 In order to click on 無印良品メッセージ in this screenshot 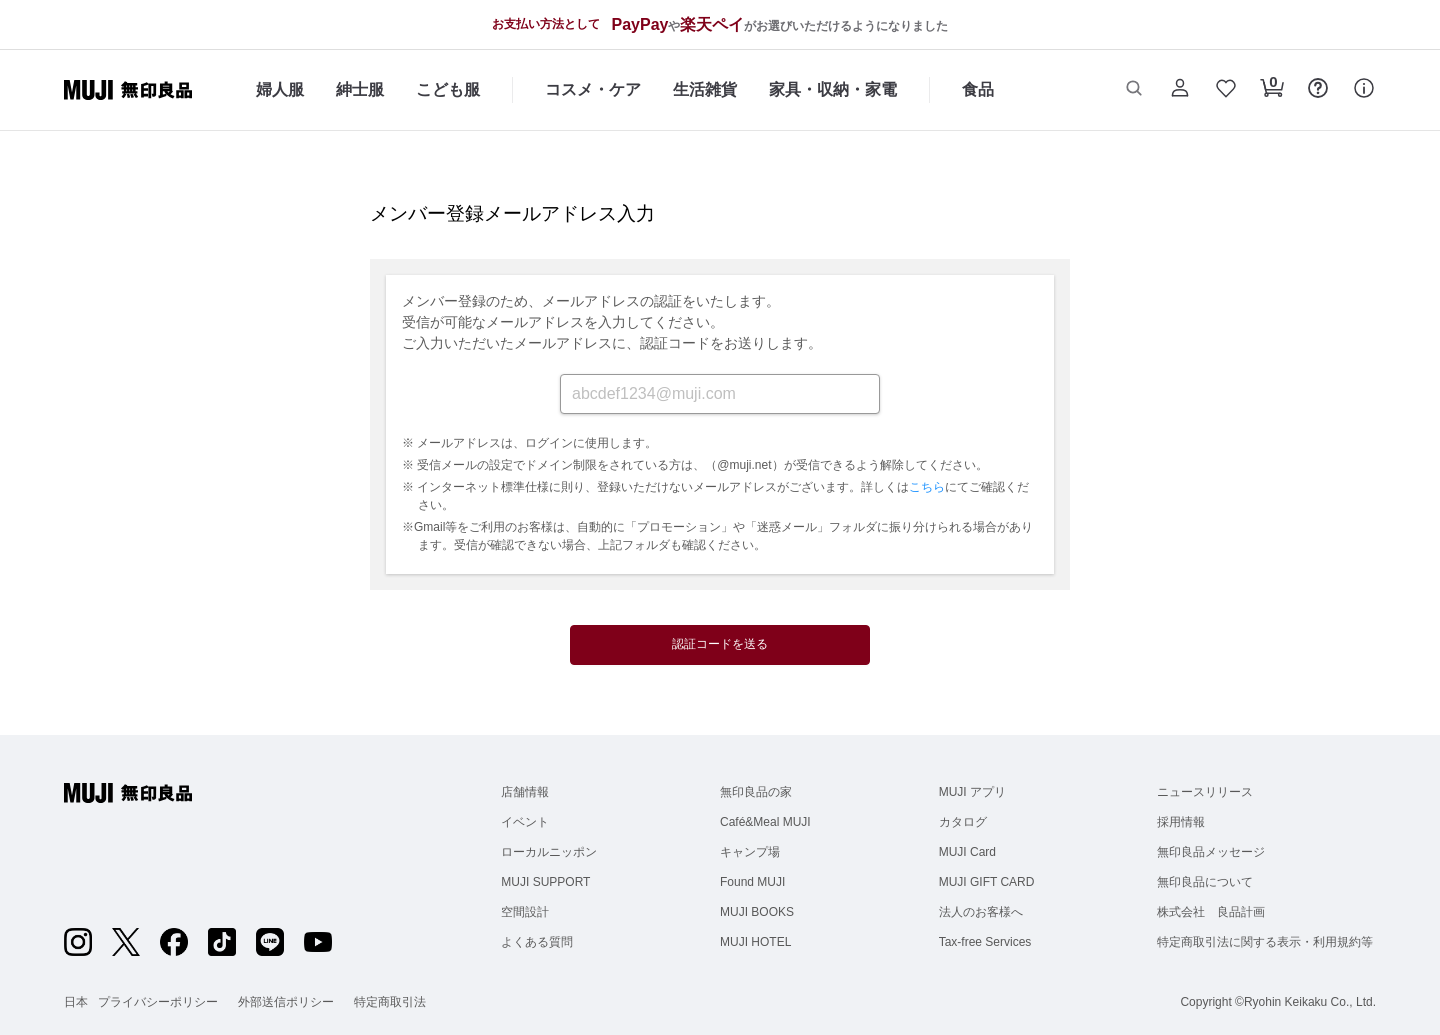, I will do `click(1211, 852)`.